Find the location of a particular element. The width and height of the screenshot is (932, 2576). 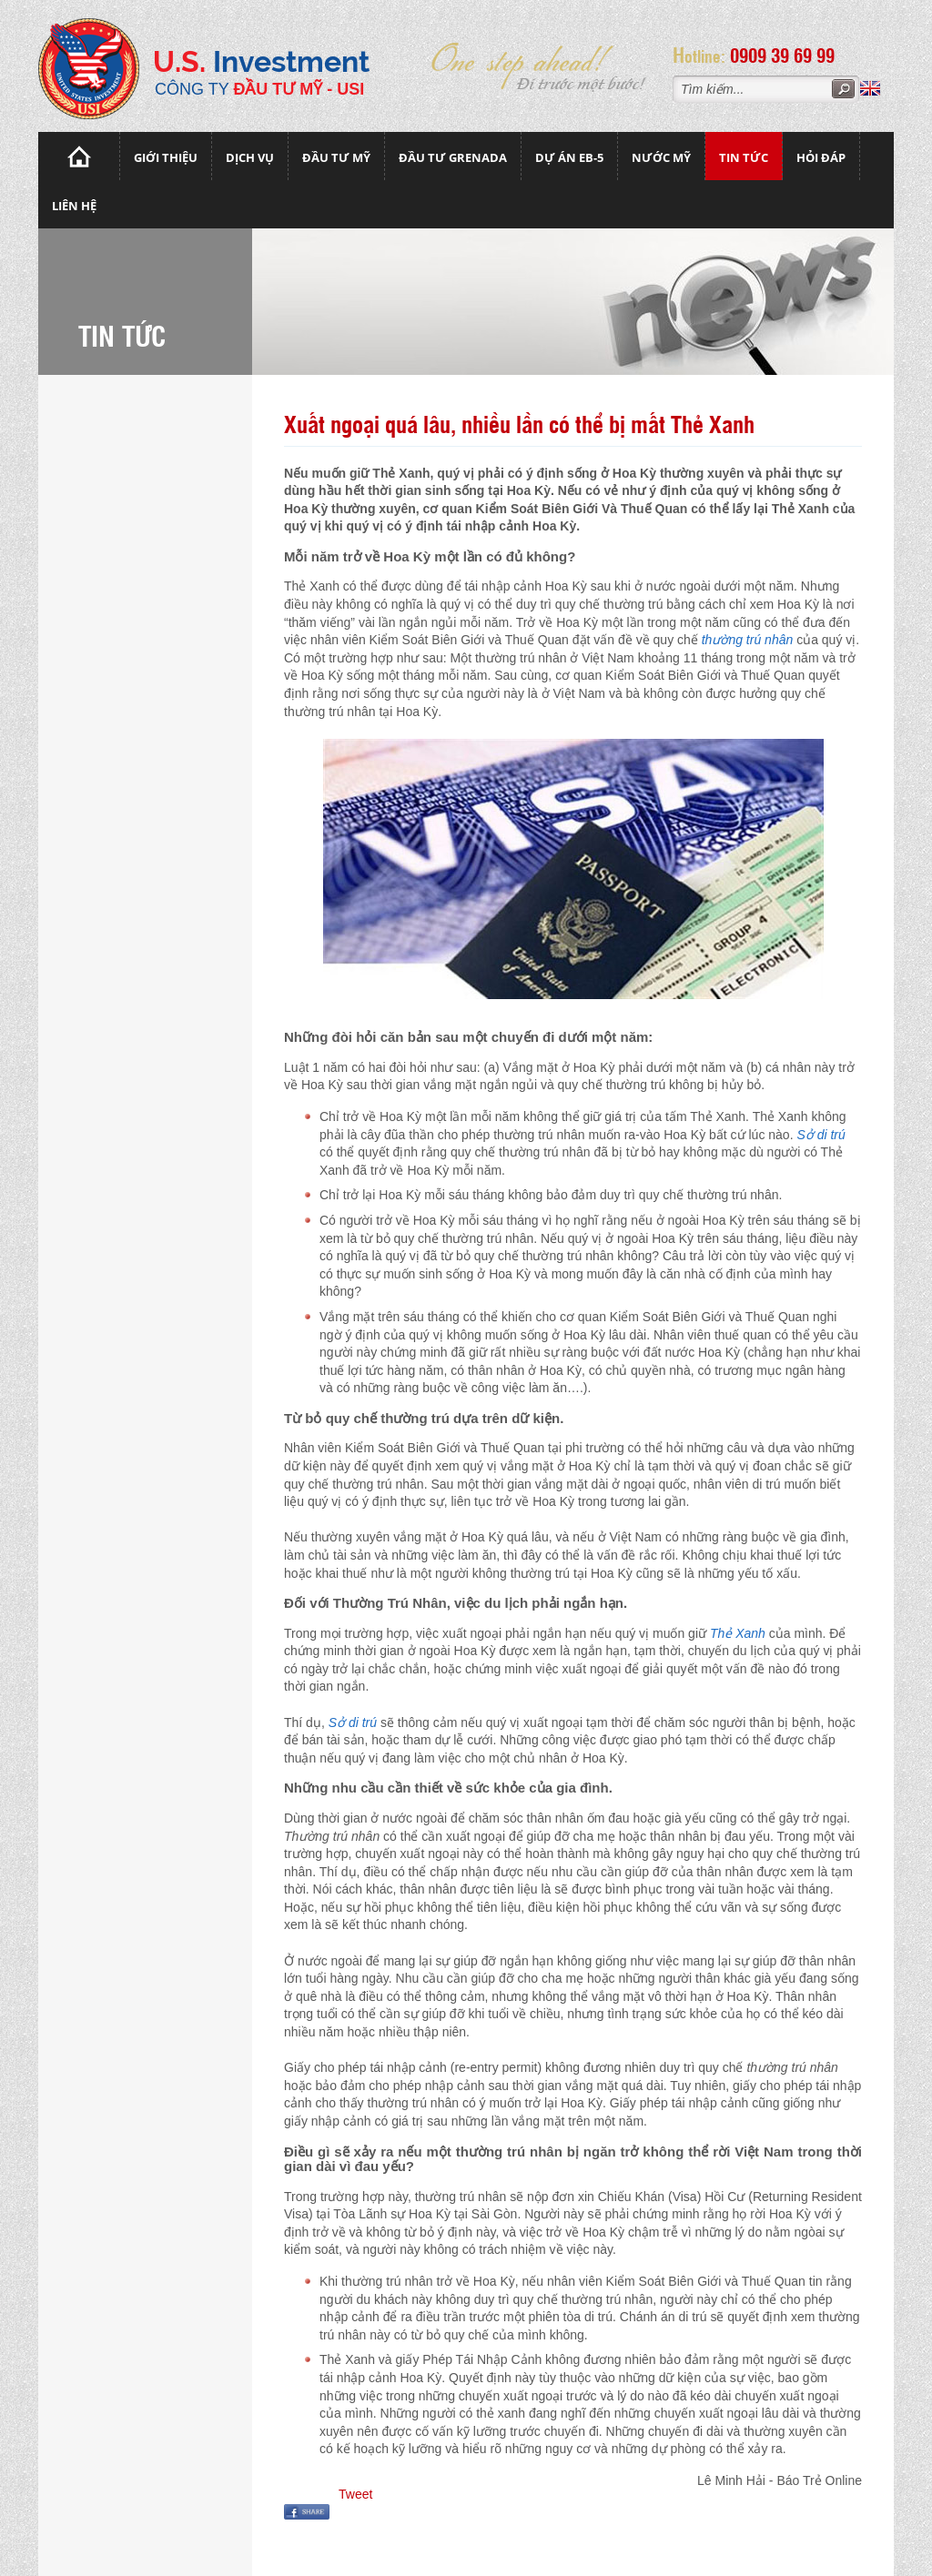

0909 39 69 99 is located at coordinates (788, 54).